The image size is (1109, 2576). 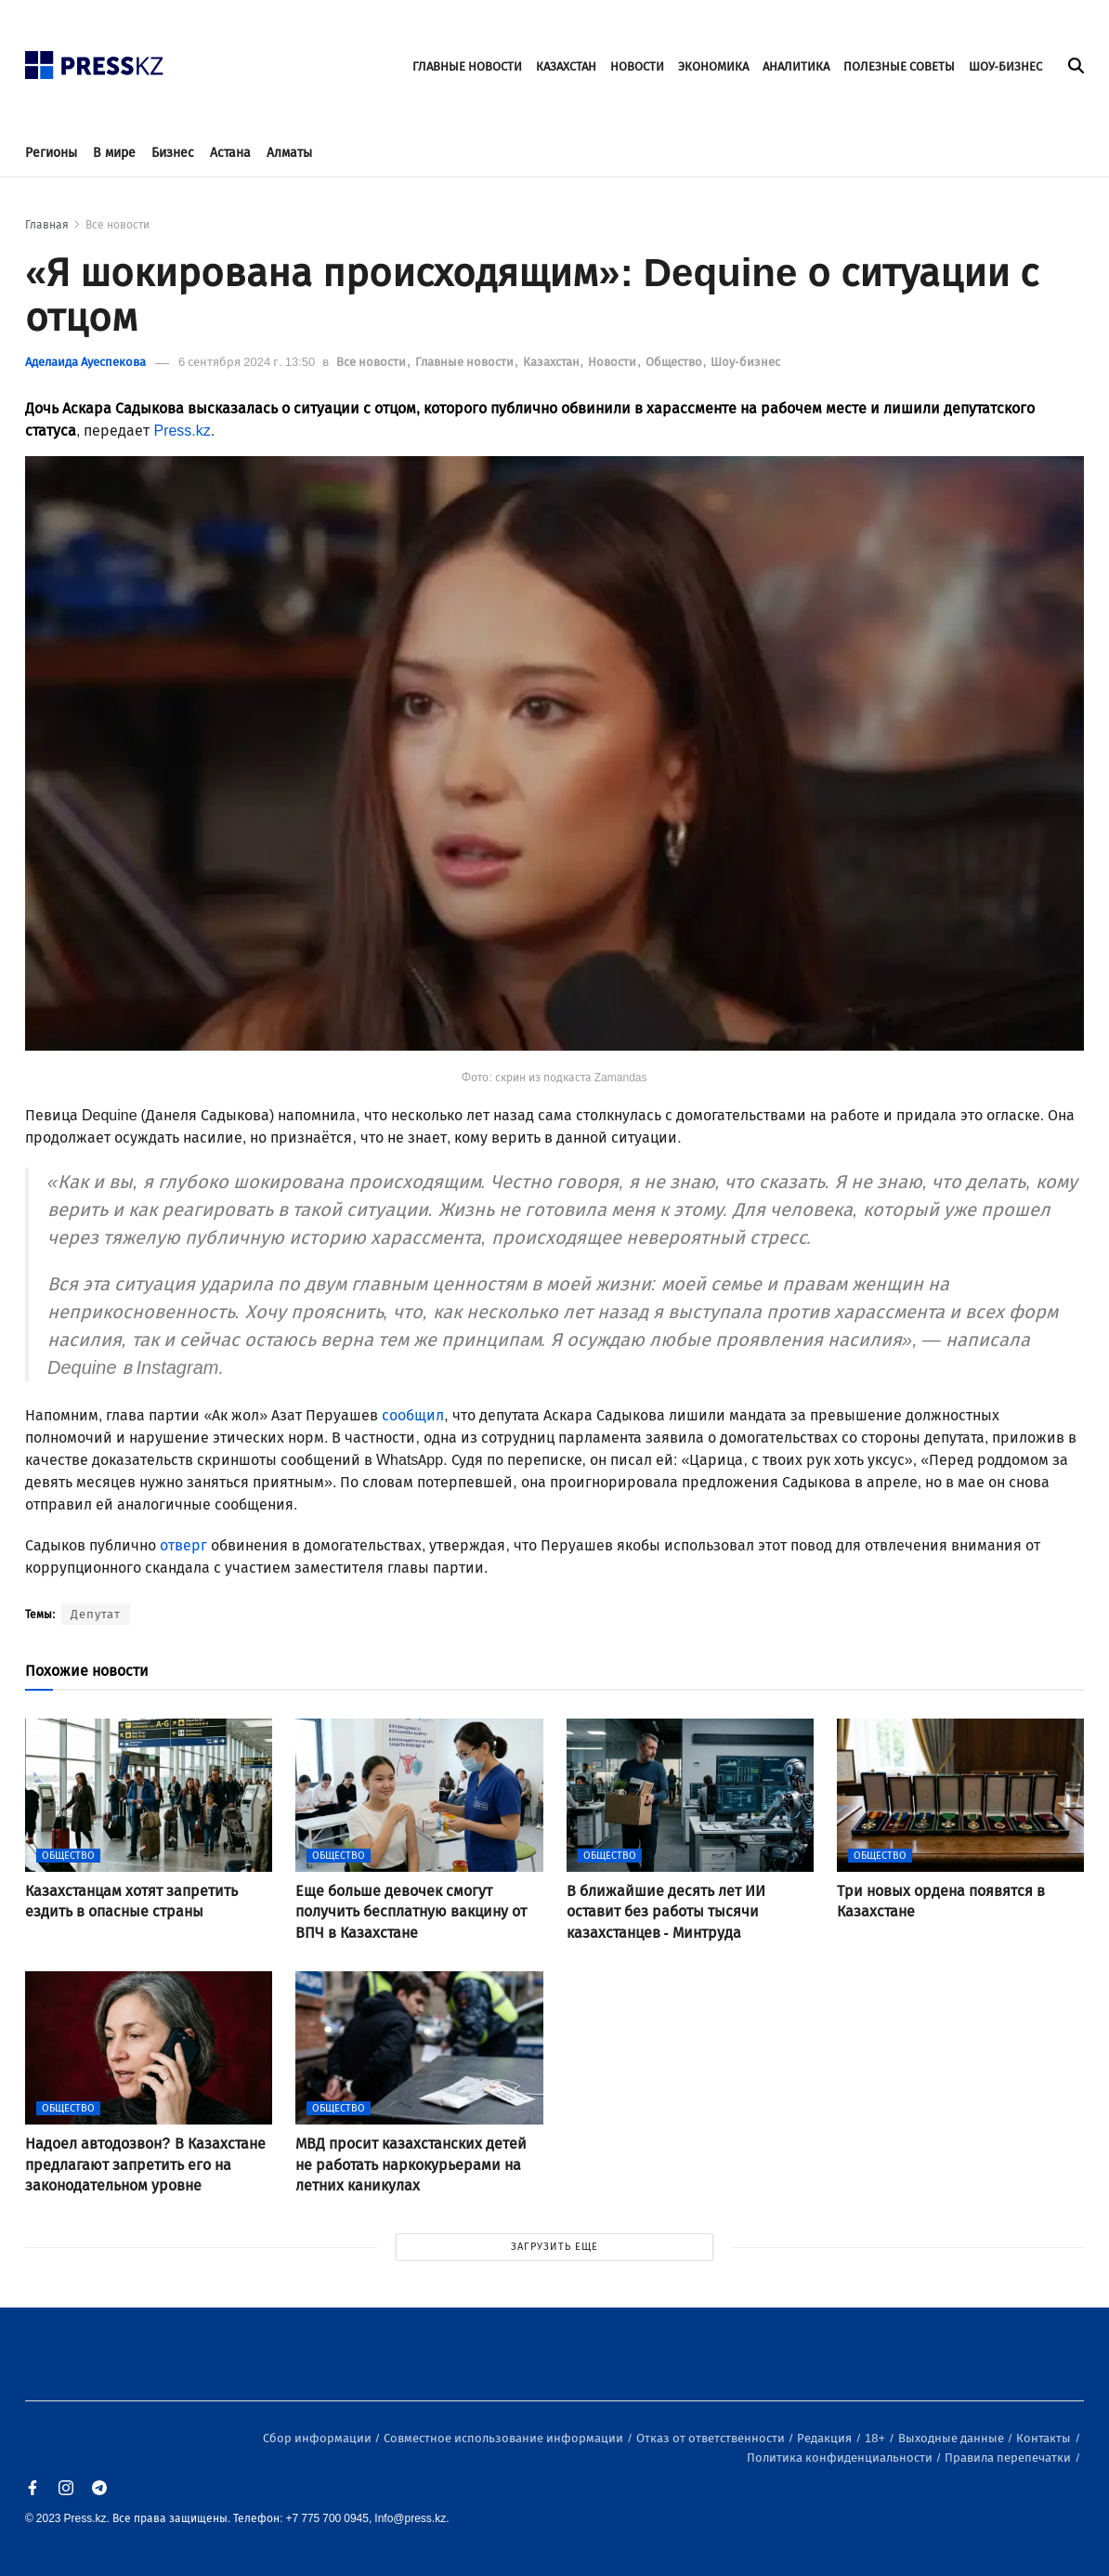 What do you see at coordinates (47, 224) in the screenshot?
I see `Главная` at bounding box center [47, 224].